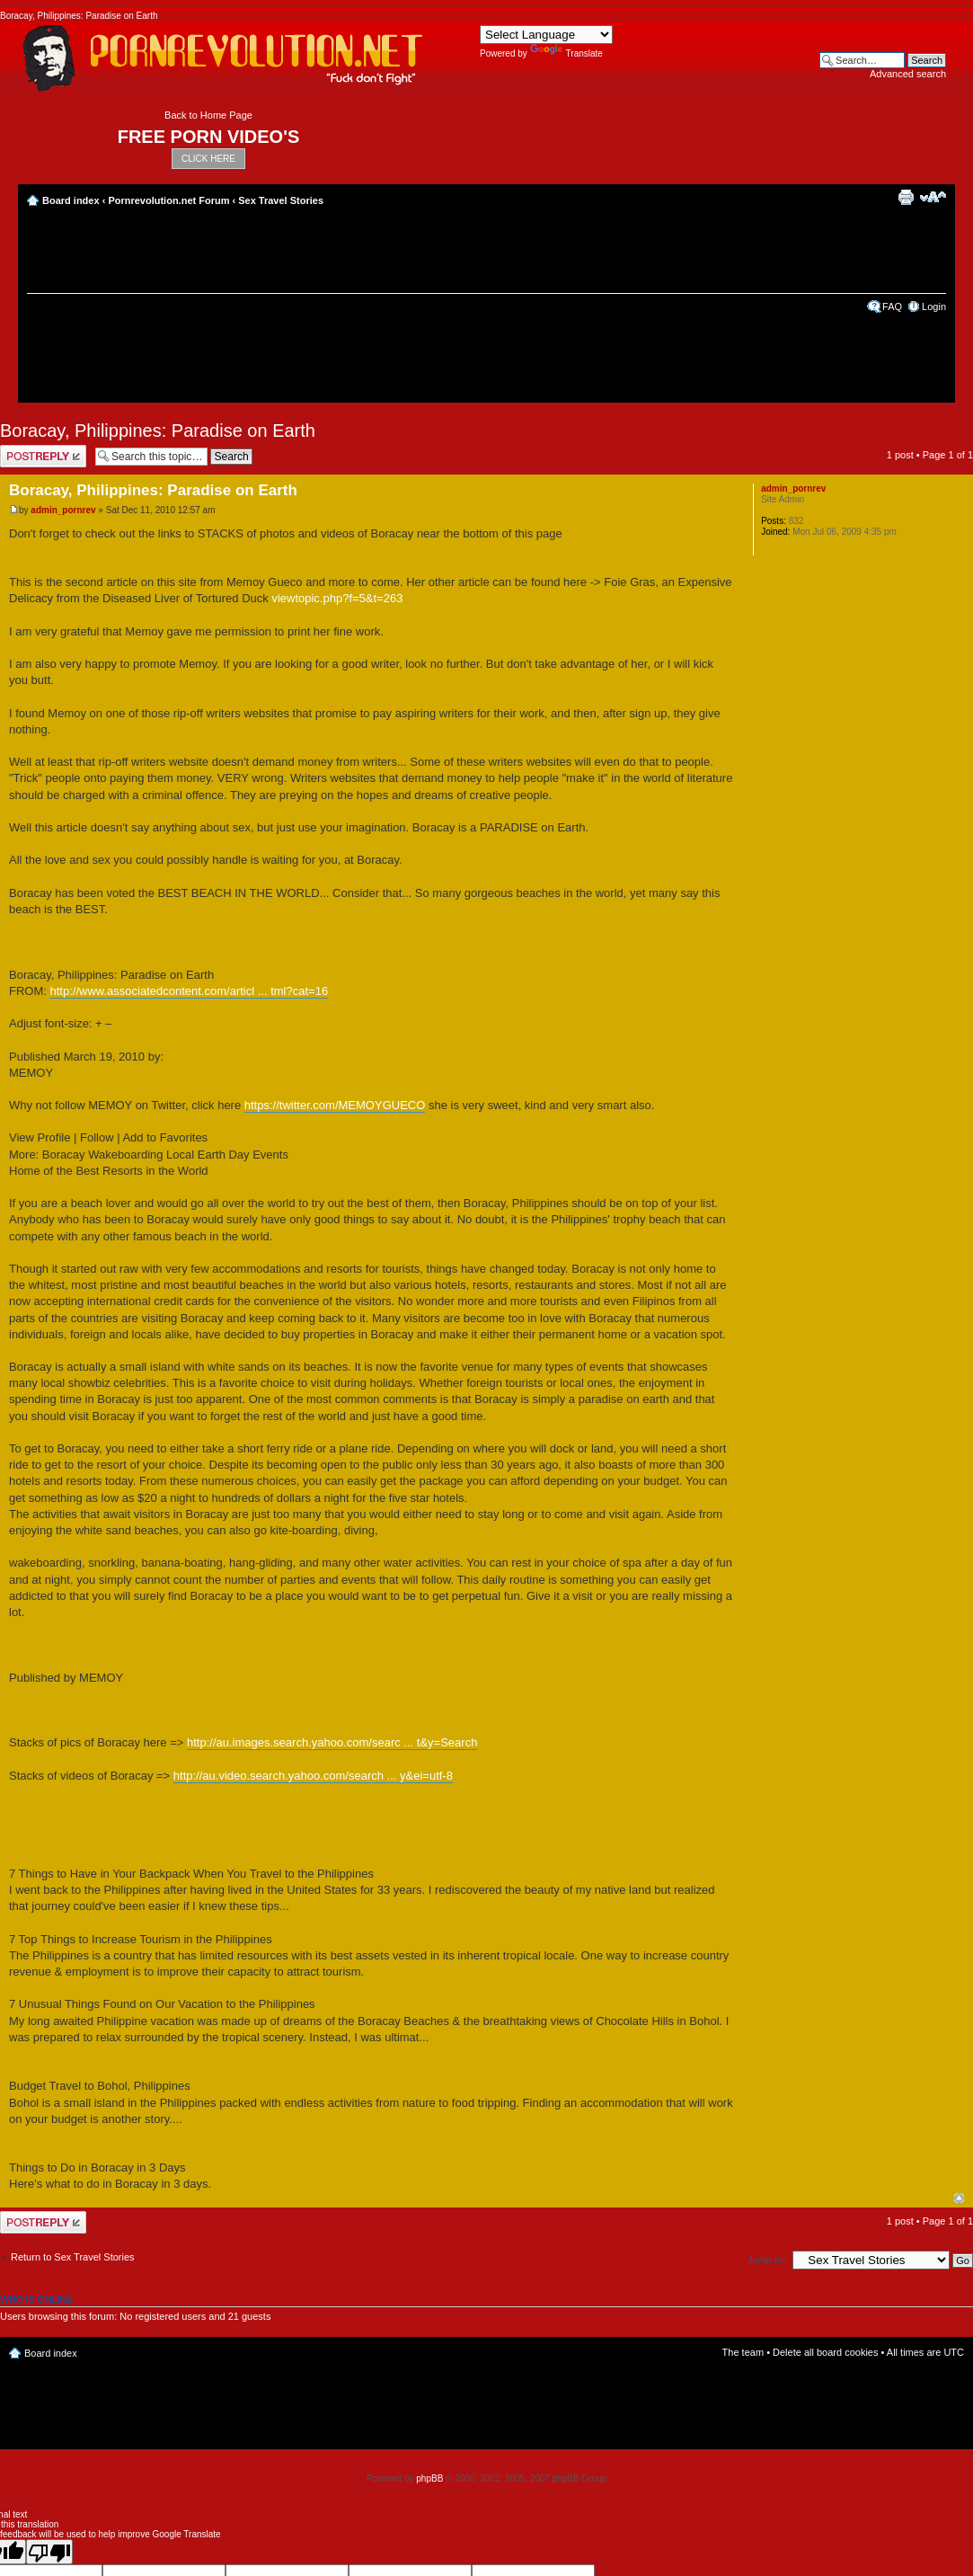 This screenshot has height=2576, width=973. Describe the element at coordinates (934, 306) in the screenshot. I see `Login` at that location.